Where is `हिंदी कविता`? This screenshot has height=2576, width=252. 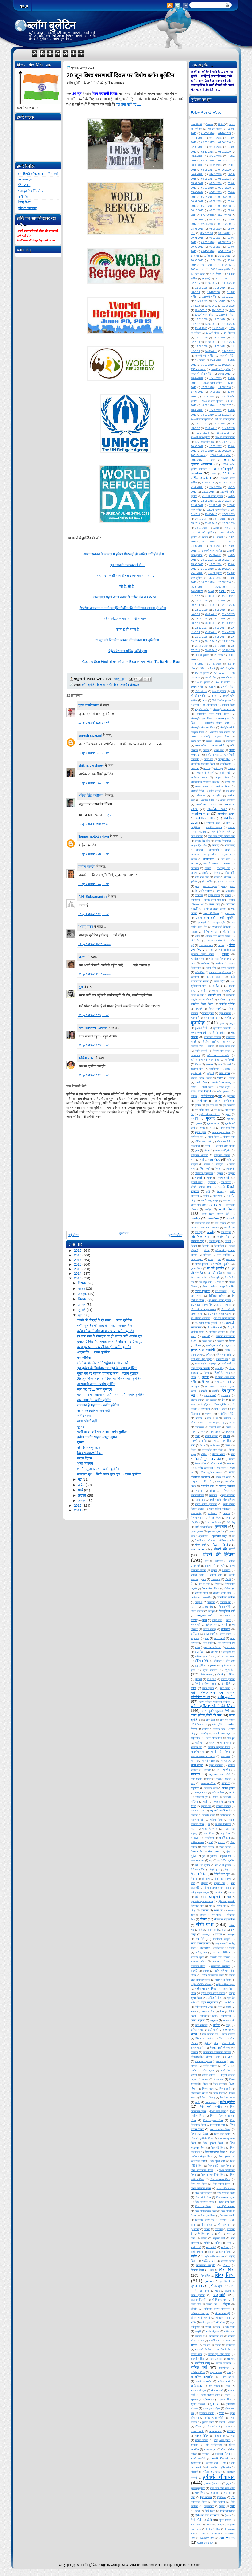 हिंदी कविता is located at coordinates (206, 2497).